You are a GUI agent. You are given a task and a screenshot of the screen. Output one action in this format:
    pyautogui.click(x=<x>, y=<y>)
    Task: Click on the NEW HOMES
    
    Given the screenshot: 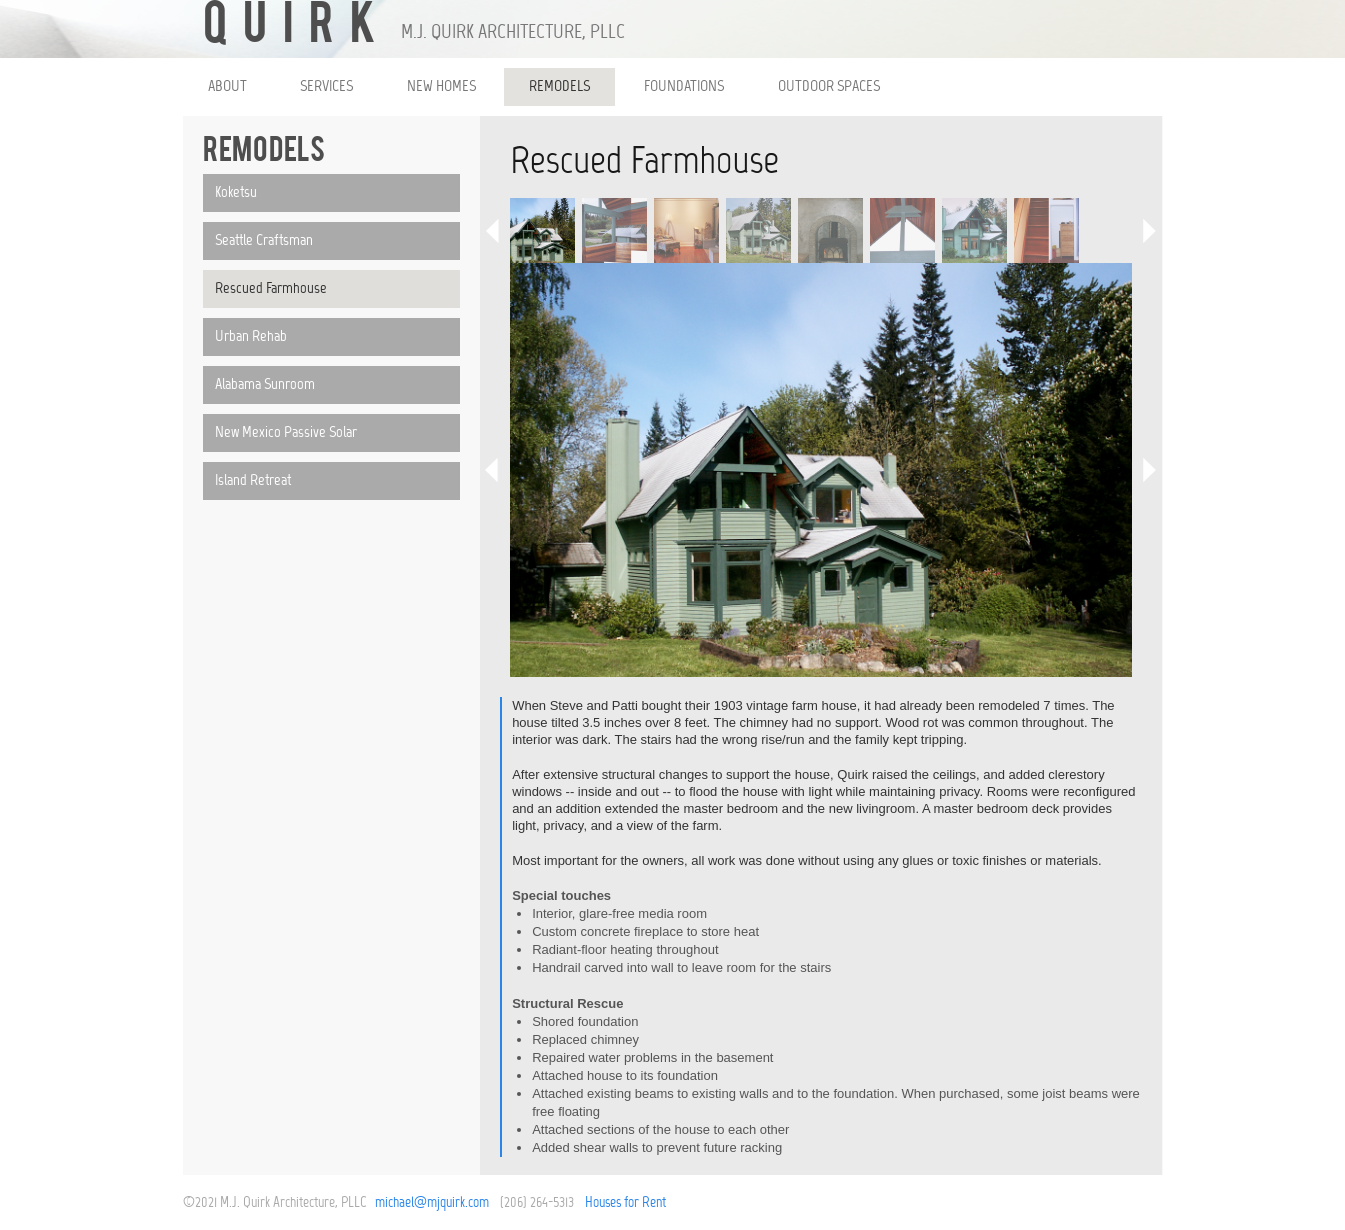 What is the action you would take?
    pyautogui.click(x=441, y=87)
    